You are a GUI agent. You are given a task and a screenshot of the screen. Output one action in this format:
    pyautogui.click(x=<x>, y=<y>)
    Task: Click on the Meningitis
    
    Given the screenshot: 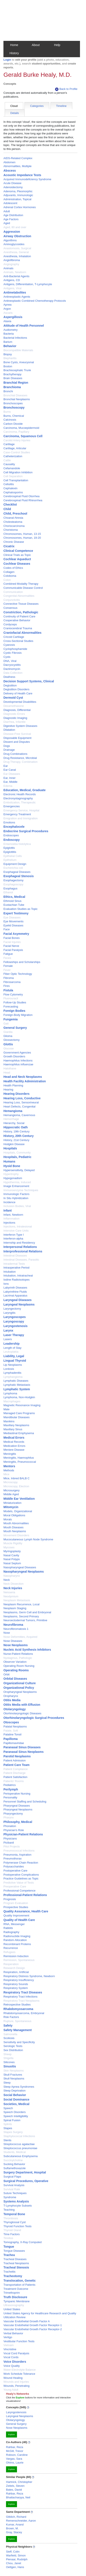 What is the action you would take?
    pyautogui.click(x=9, y=1453)
    